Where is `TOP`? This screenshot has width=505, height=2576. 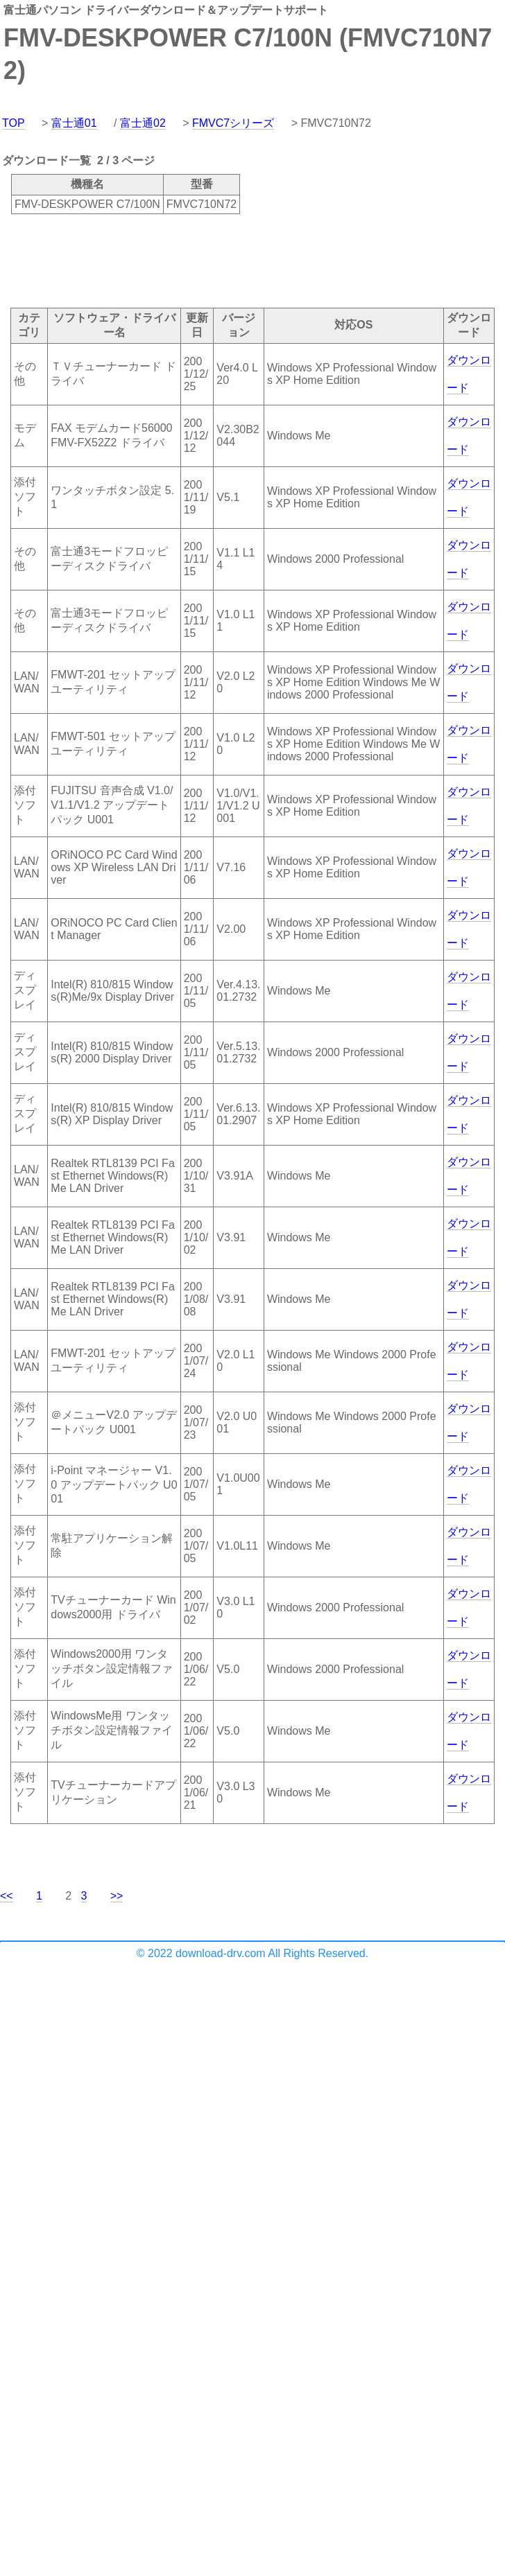
TOP is located at coordinates (13, 123).